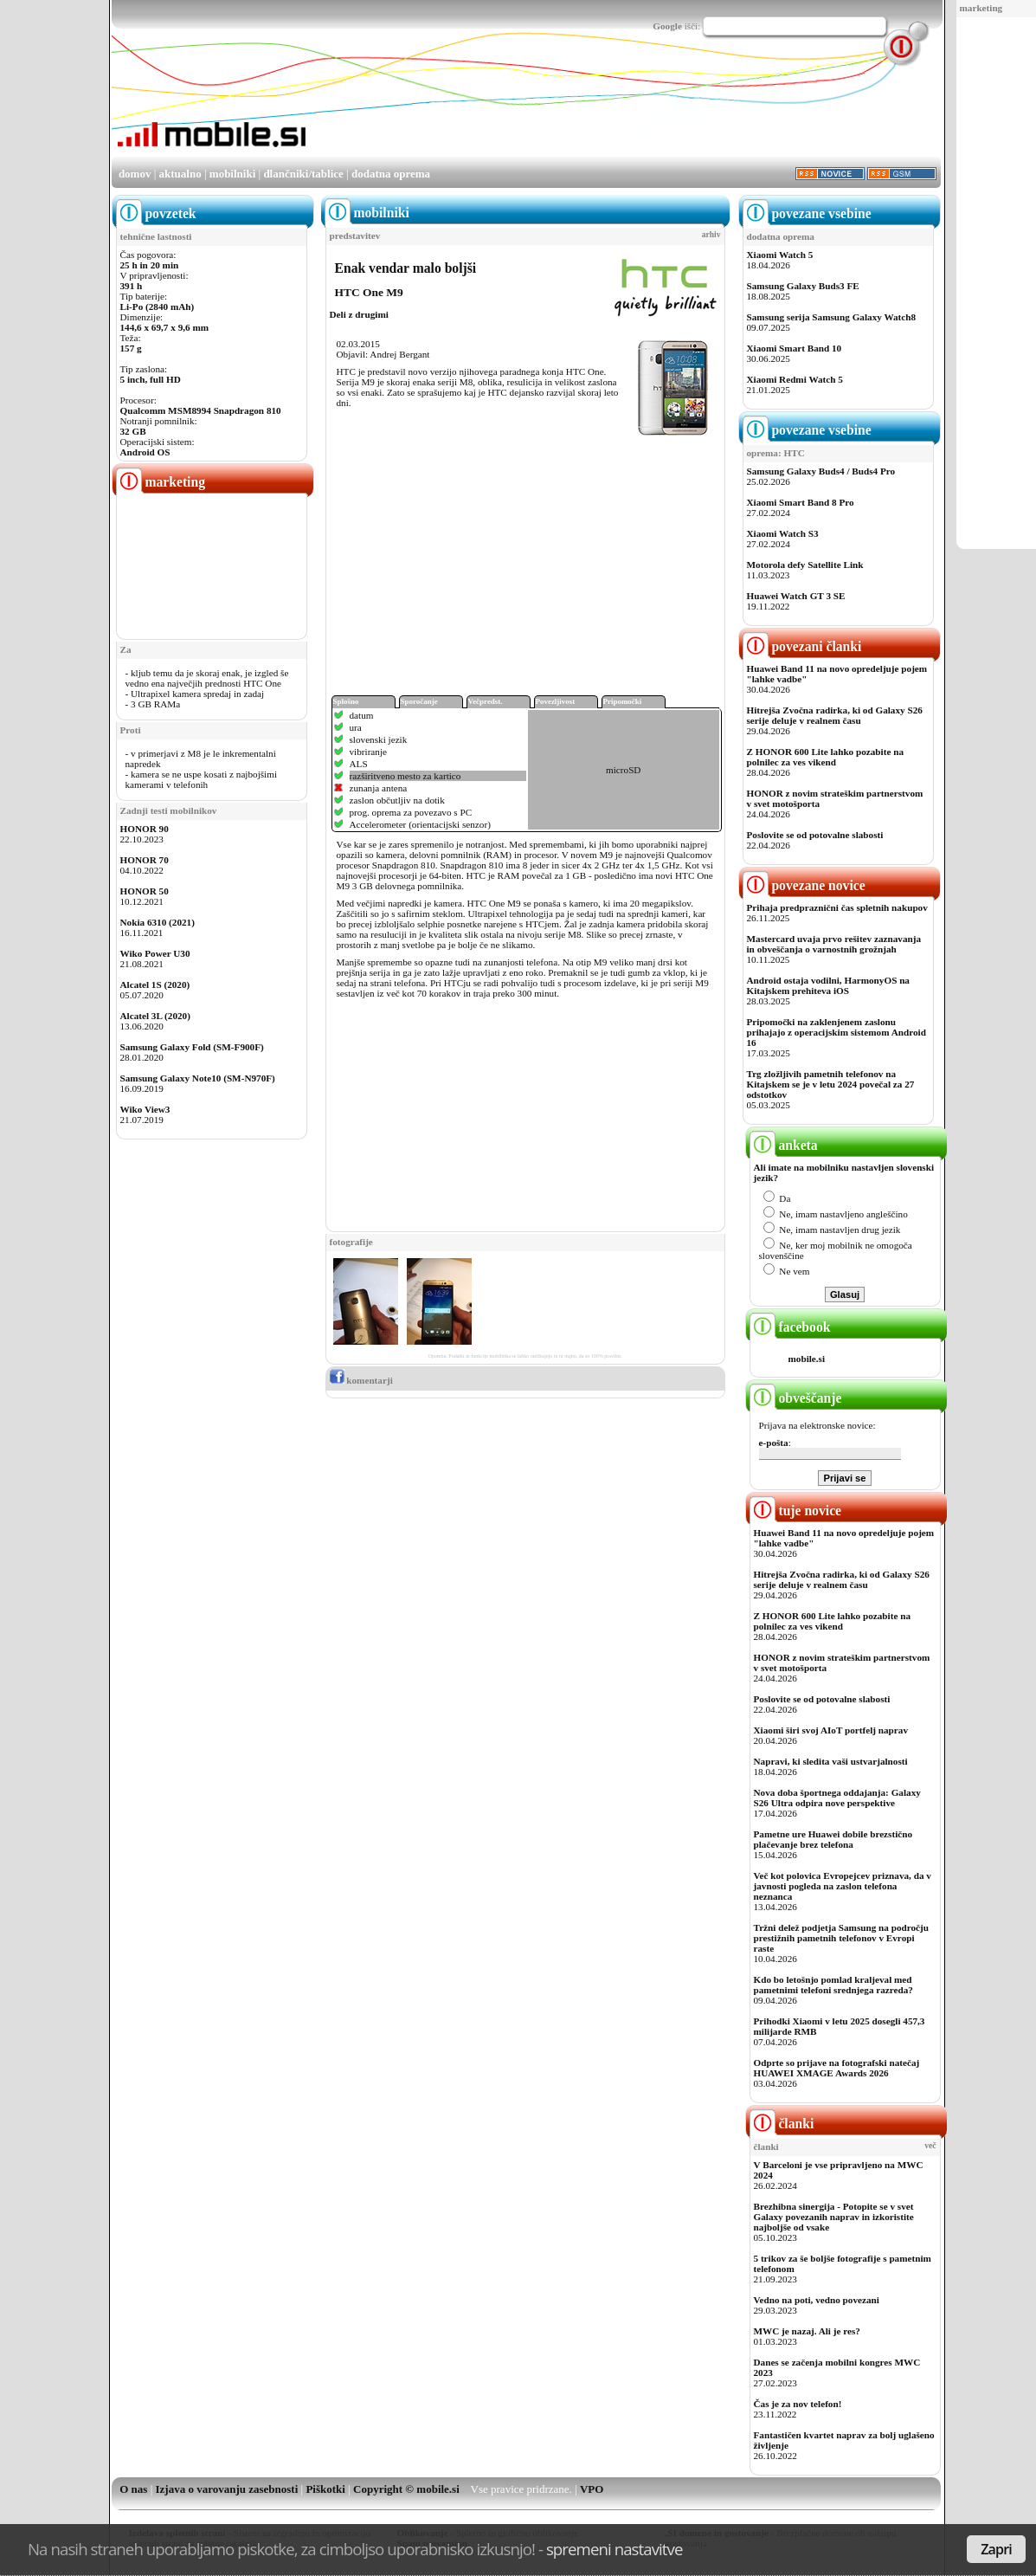 This screenshot has height=2576, width=1036. Describe the element at coordinates (359, 314) in the screenshot. I see `Deli z drugimi` at that location.